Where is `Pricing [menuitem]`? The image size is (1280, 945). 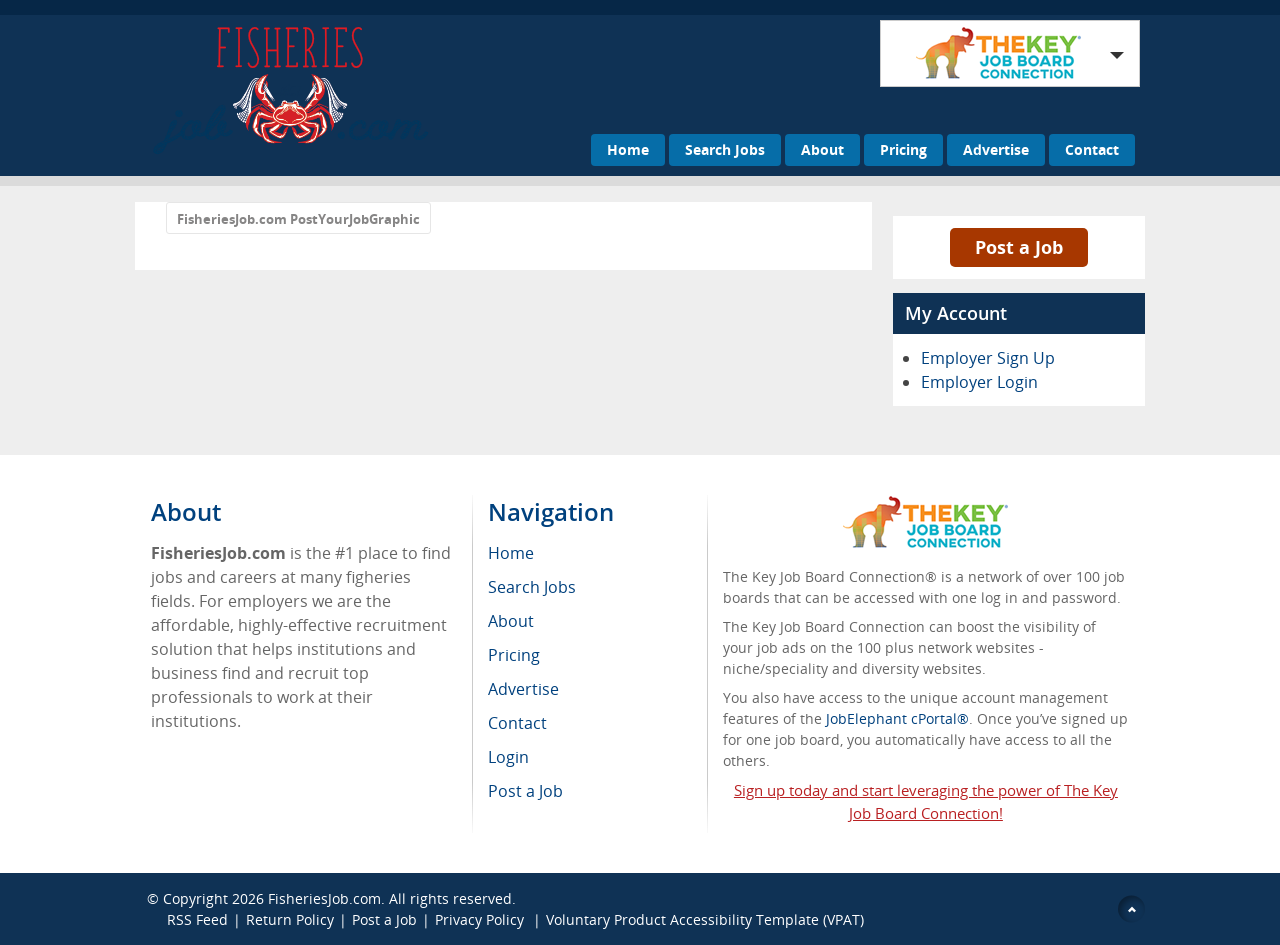
Pricing [menuitem] is located at coordinates (514, 655).